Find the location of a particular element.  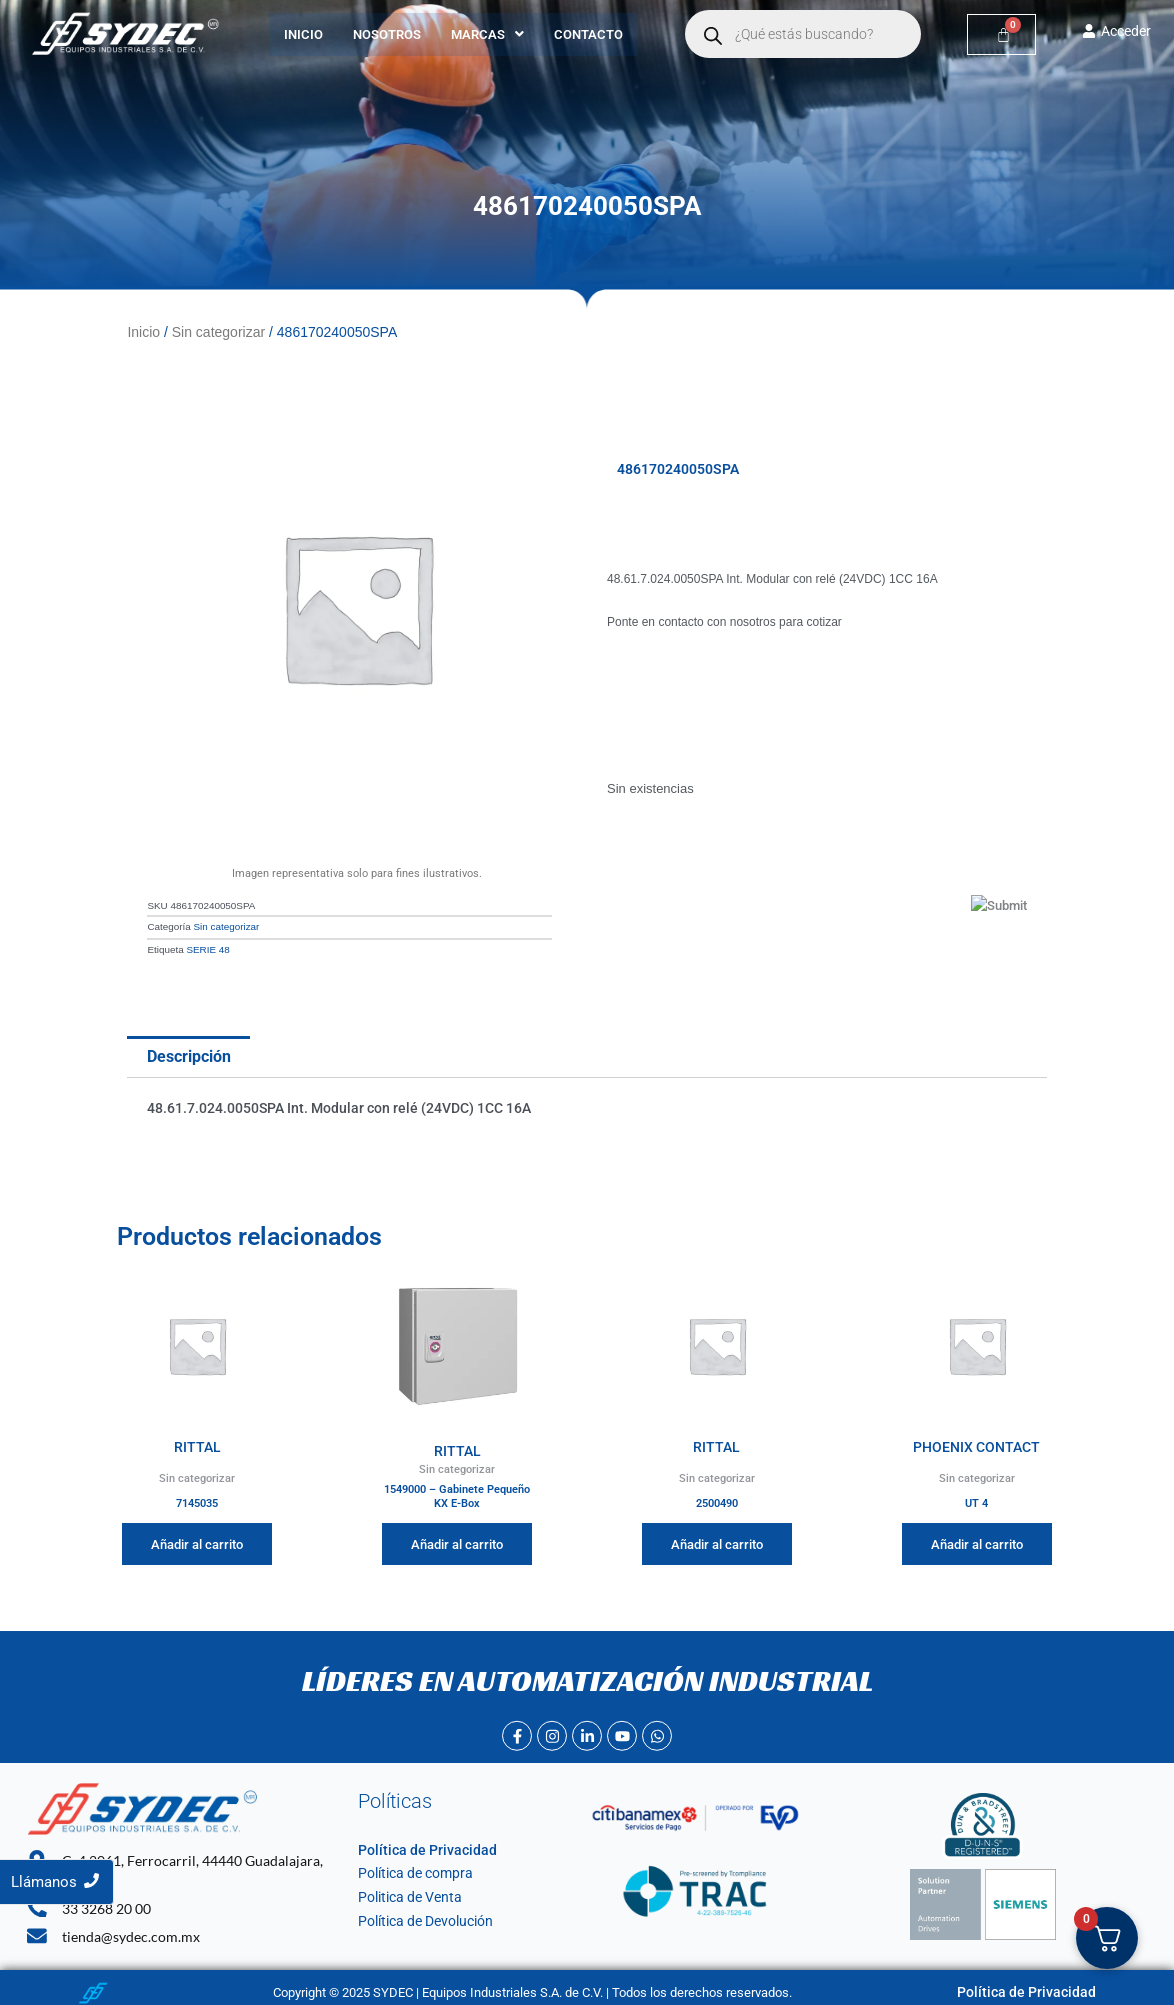

Marcas is located at coordinates (487, 34).